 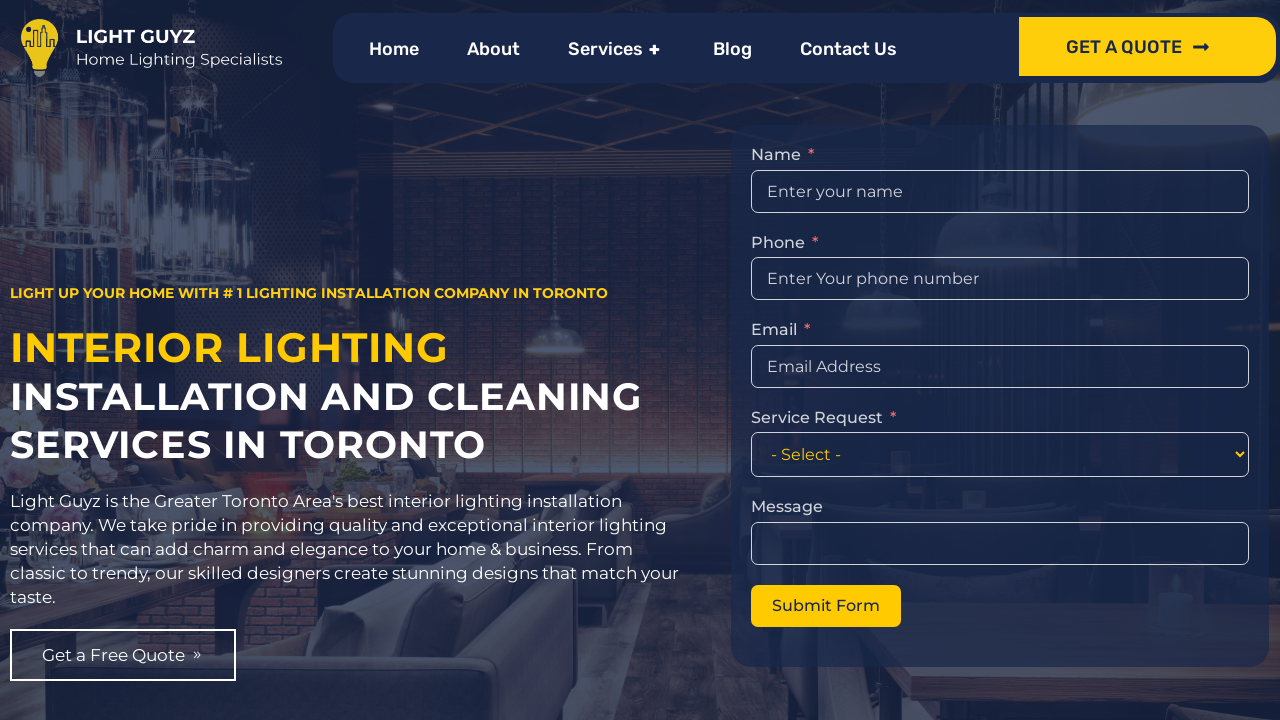 What do you see at coordinates (394, 49) in the screenshot?
I see `Home` at bounding box center [394, 49].